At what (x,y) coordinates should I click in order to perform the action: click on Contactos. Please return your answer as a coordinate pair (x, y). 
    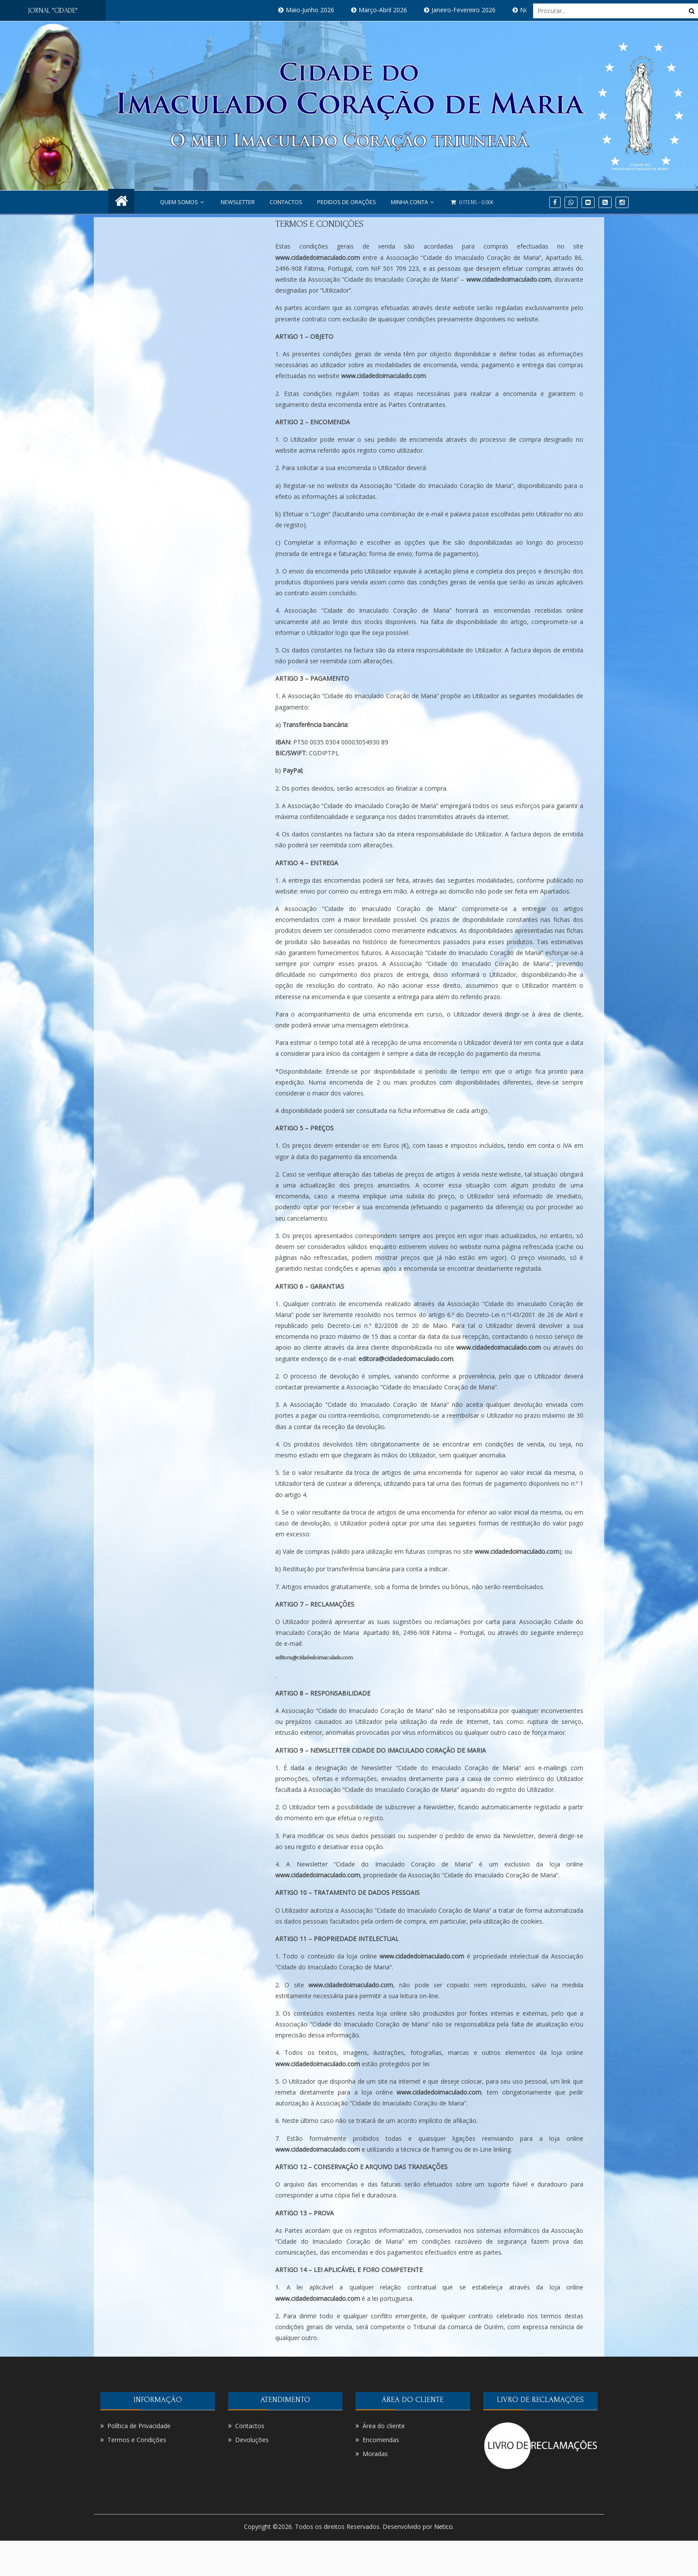
    Looking at the image, I should click on (286, 202).